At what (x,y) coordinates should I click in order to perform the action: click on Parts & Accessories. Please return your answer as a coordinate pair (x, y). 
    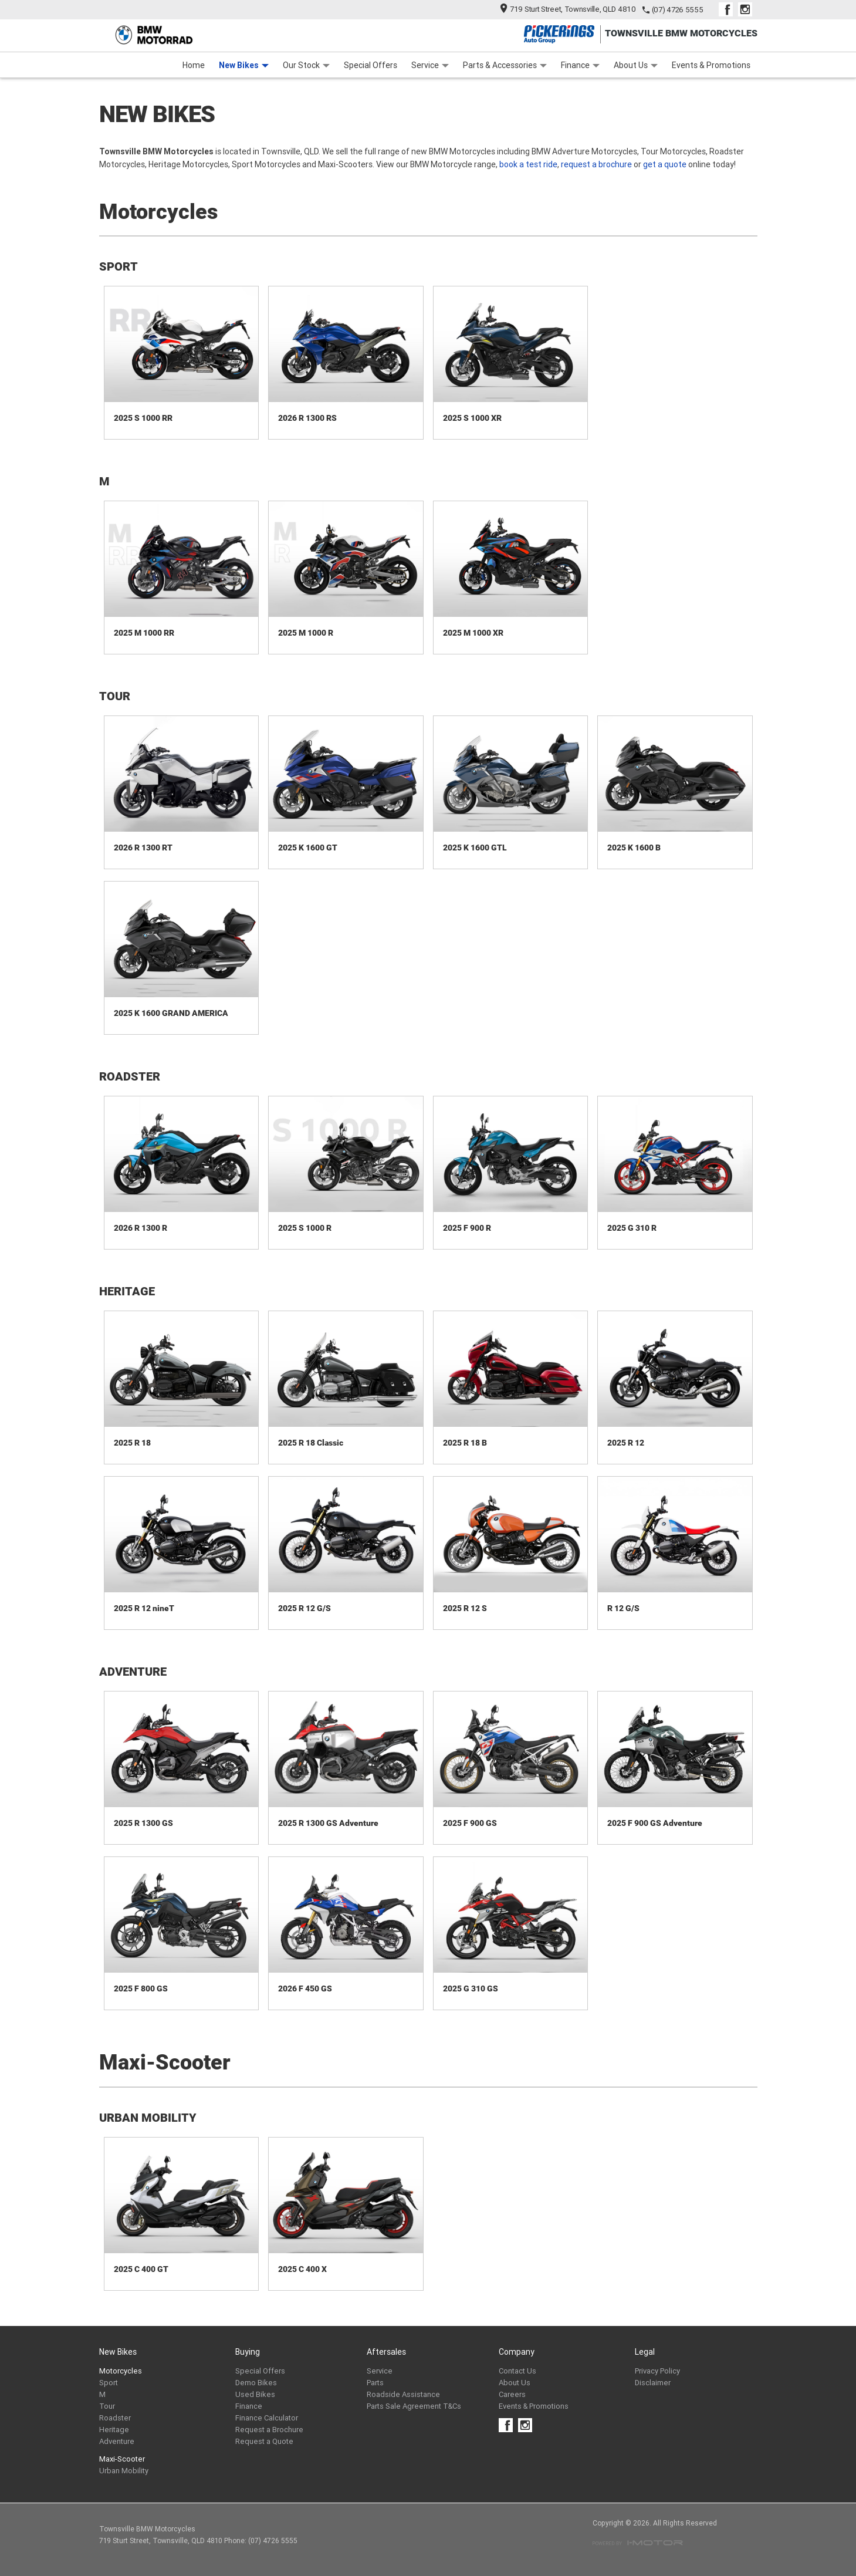
    Looking at the image, I should click on (505, 65).